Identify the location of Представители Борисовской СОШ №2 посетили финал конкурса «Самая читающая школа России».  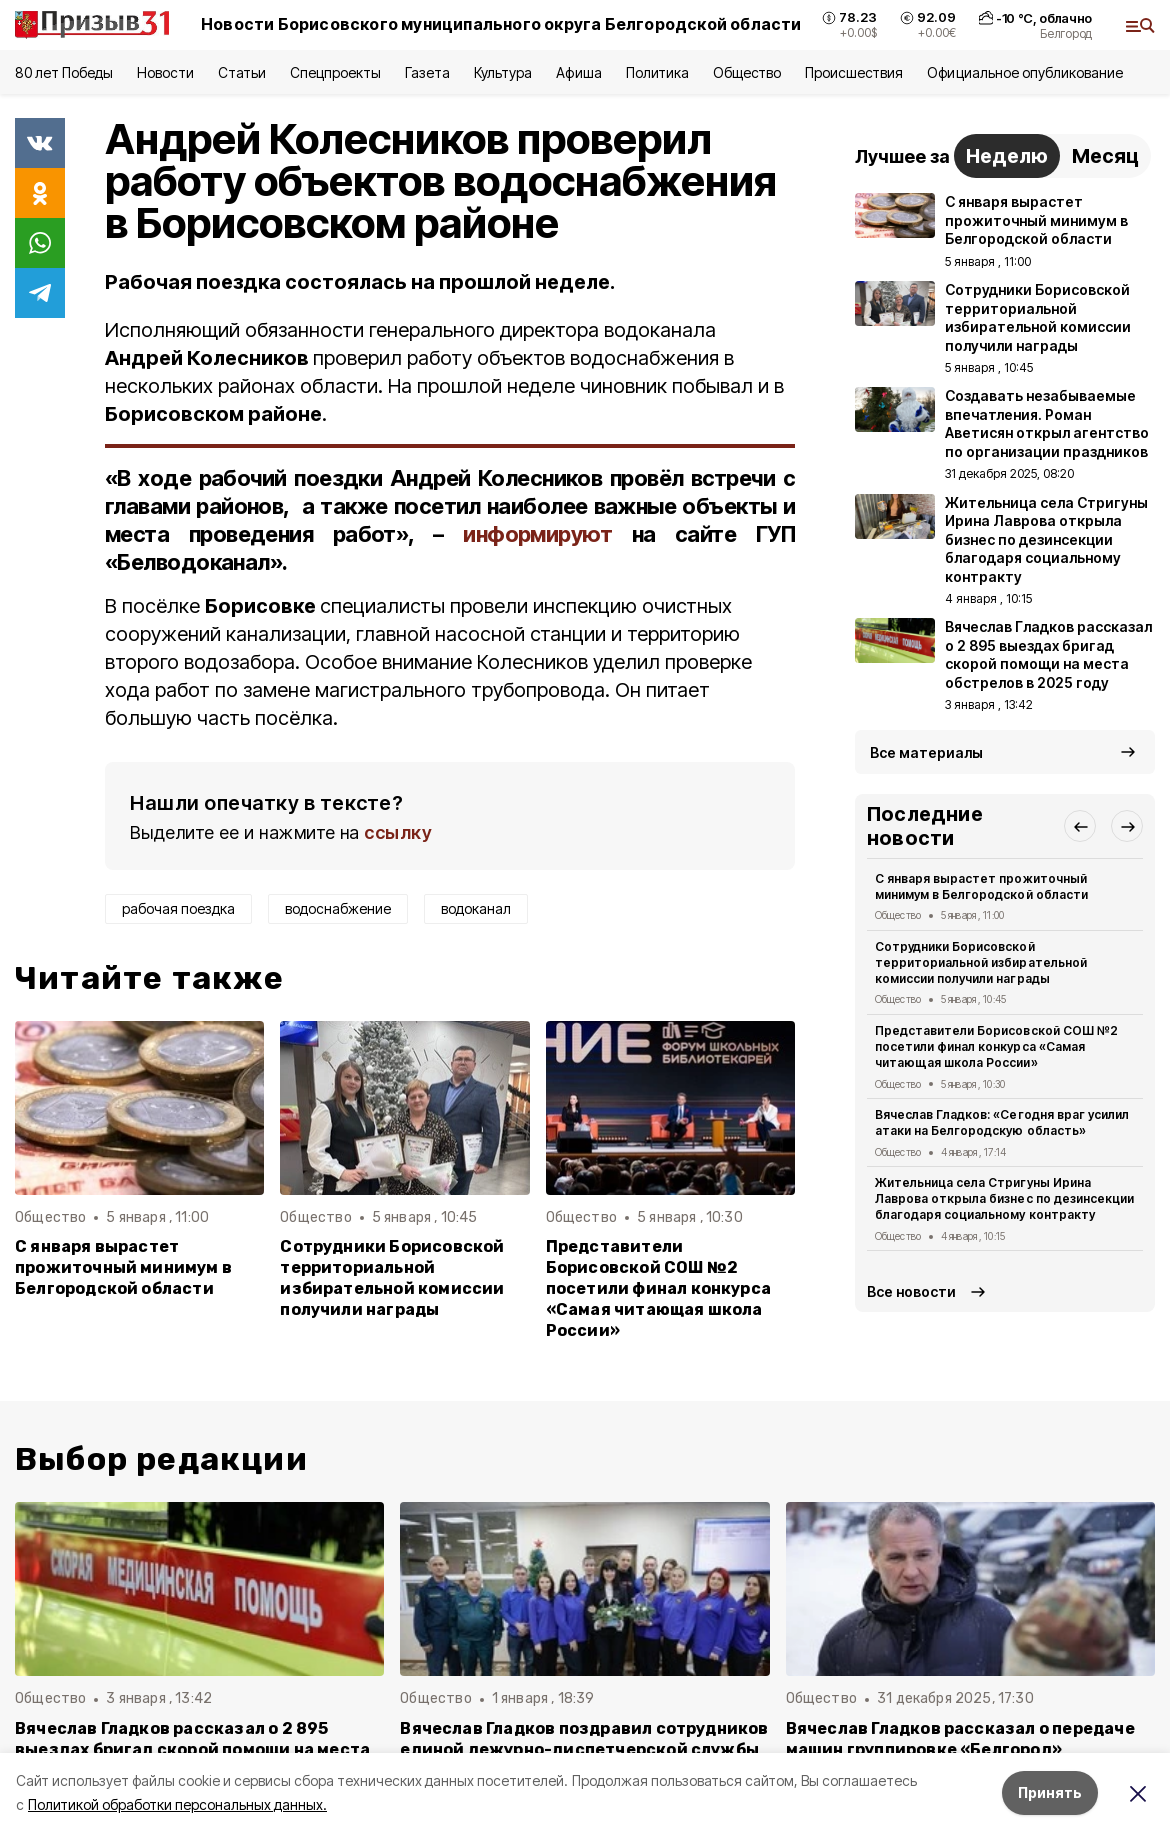
(658, 1288).